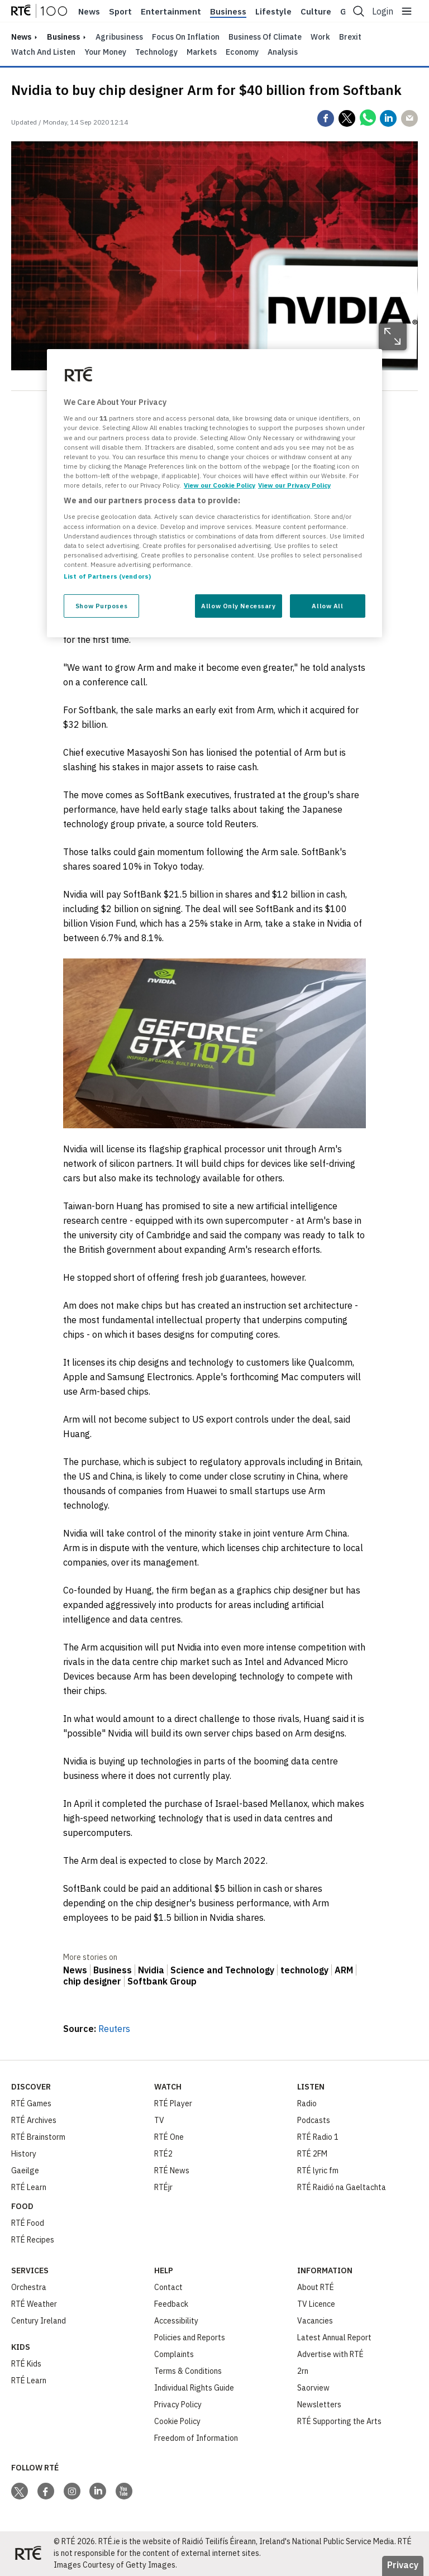  What do you see at coordinates (339, 2421) in the screenshot?
I see `RTÉ Supporting the Arts` at bounding box center [339, 2421].